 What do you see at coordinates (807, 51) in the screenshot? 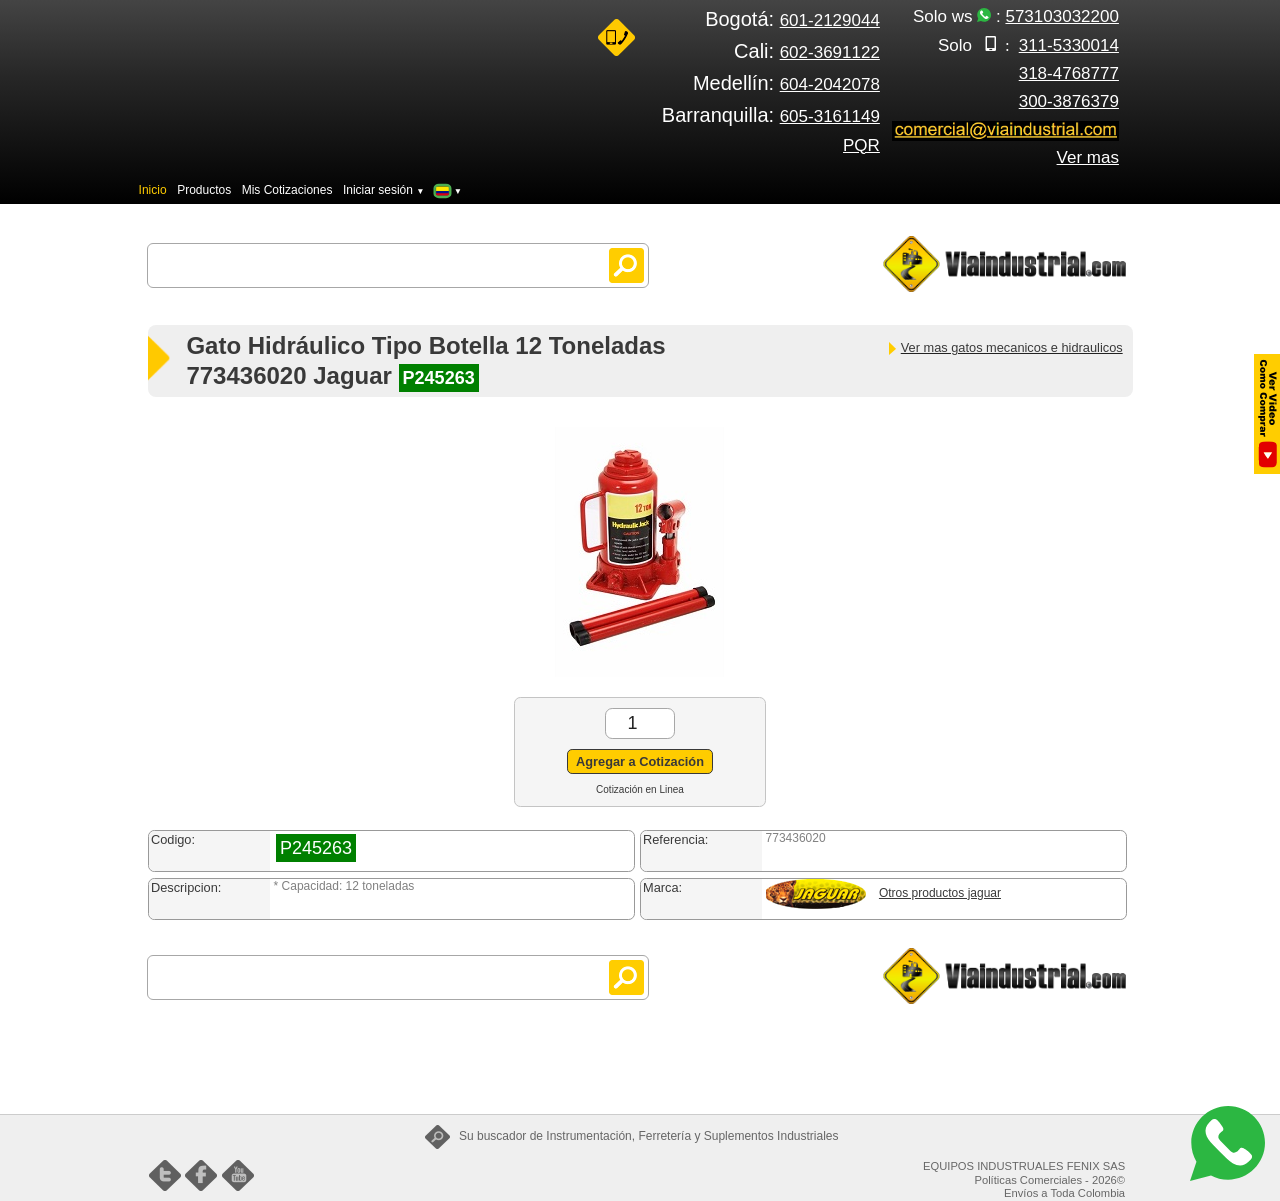
I see `Cali:` at bounding box center [807, 51].